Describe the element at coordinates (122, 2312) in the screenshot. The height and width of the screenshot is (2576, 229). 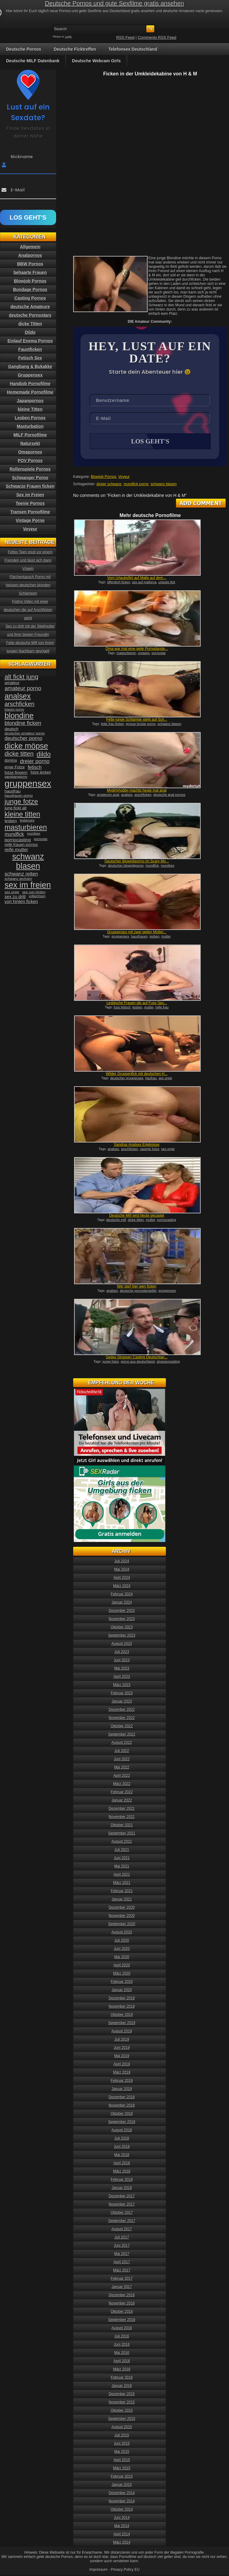
I see `Oktober 2016` at that location.